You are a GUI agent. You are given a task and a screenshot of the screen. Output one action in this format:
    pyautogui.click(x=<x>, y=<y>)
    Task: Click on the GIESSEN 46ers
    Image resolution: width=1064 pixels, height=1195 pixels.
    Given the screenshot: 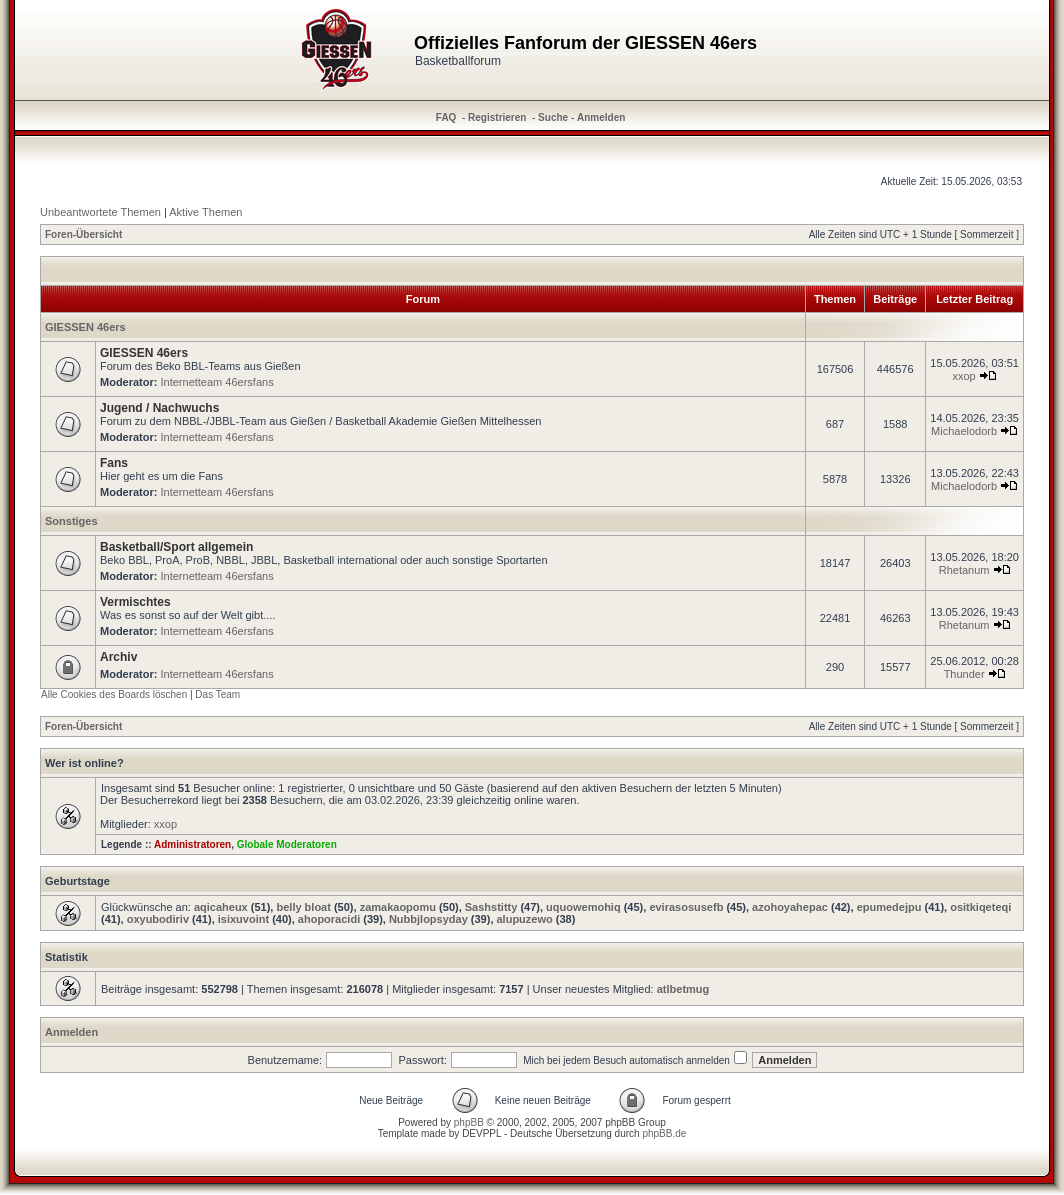 What is the action you would take?
    pyautogui.click(x=85, y=327)
    